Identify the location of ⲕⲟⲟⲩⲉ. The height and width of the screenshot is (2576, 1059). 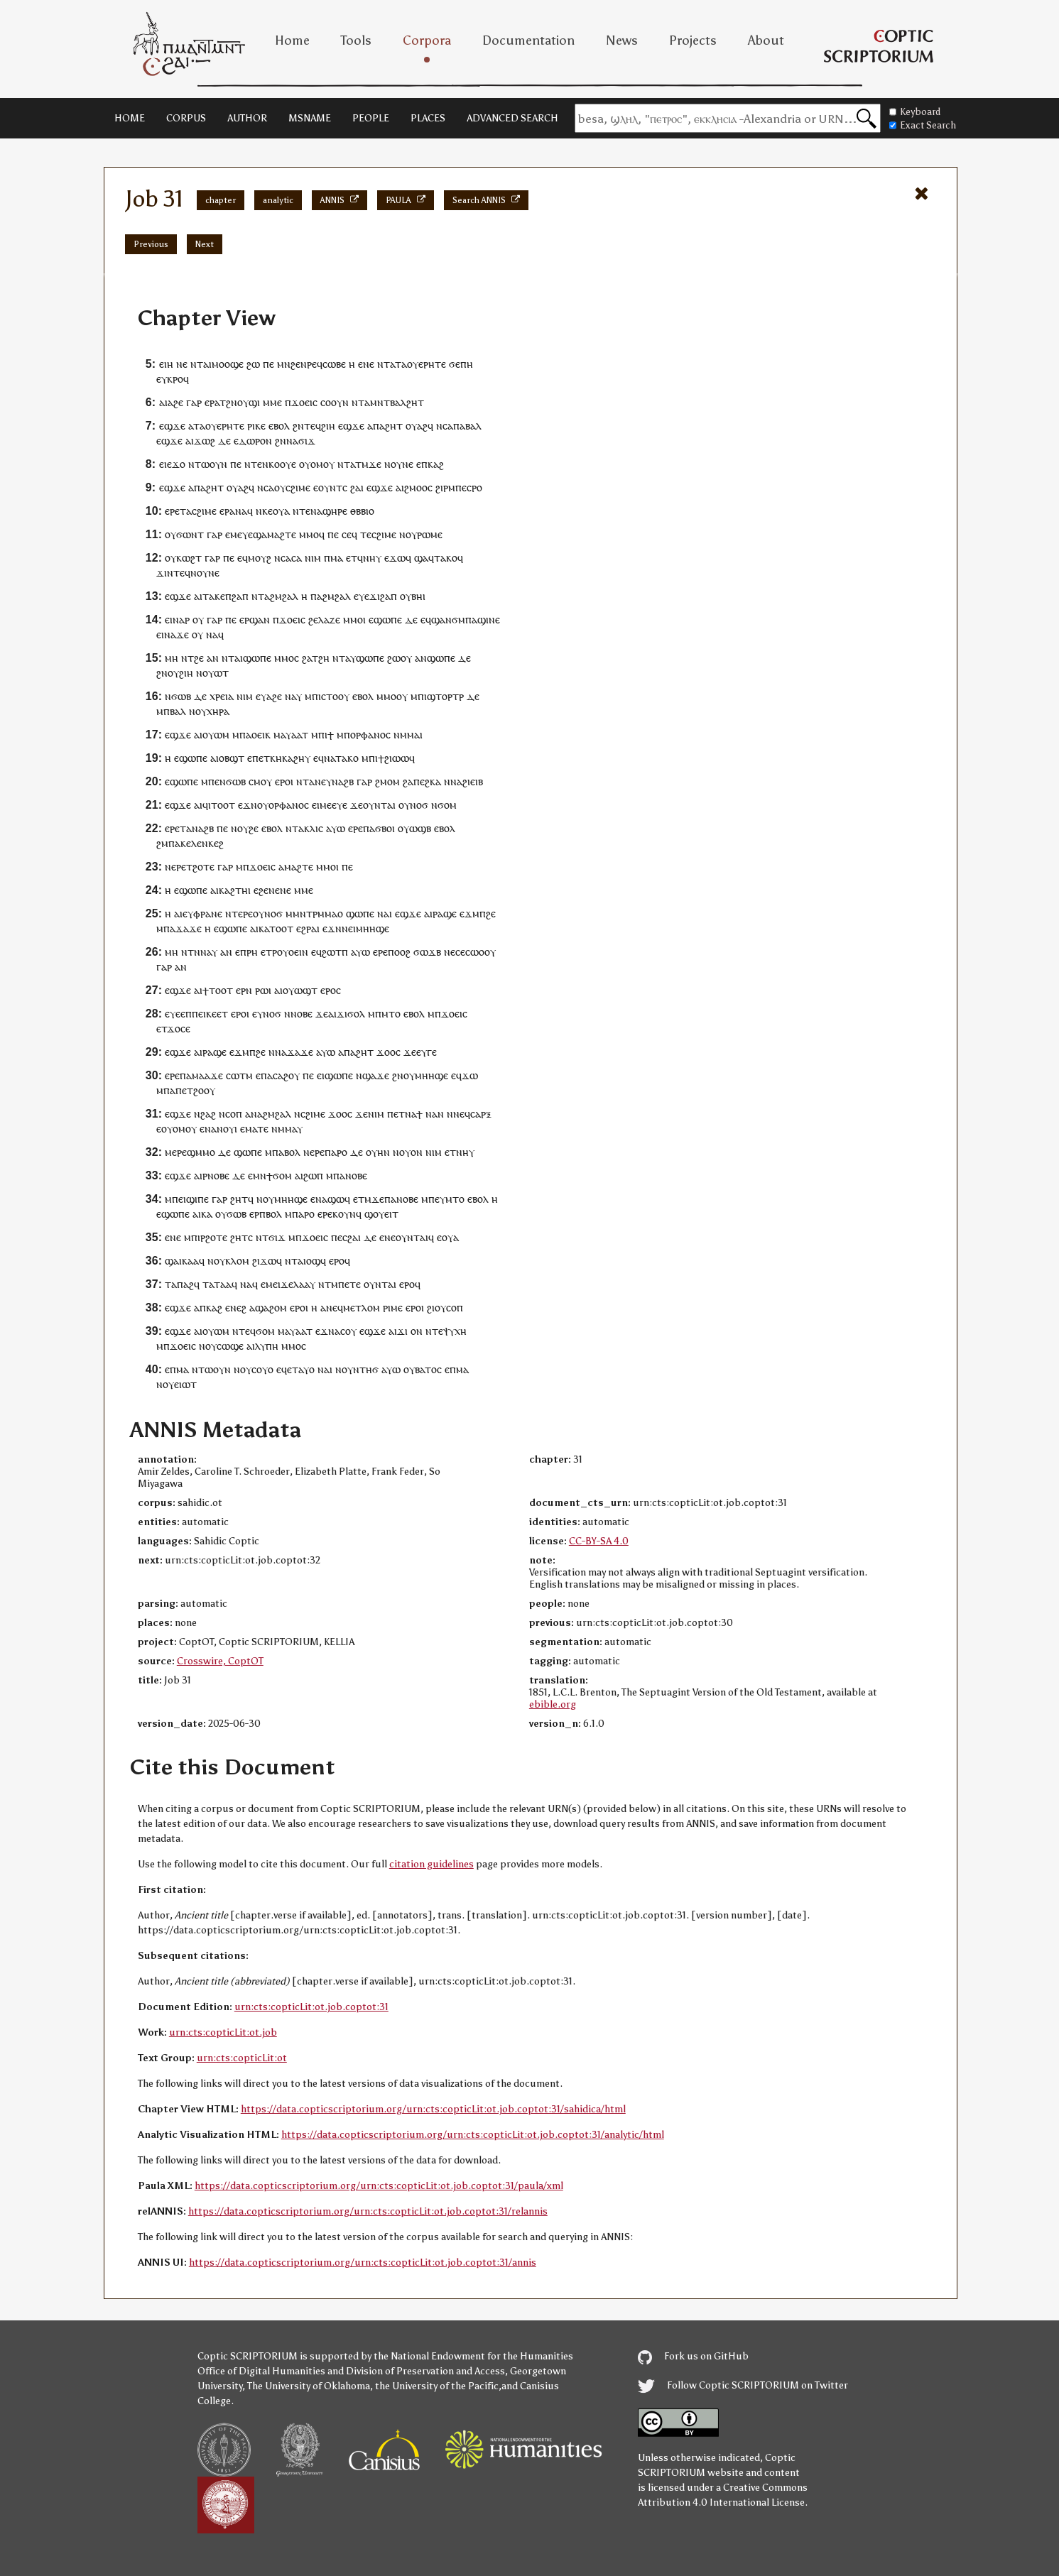
(282, 464).